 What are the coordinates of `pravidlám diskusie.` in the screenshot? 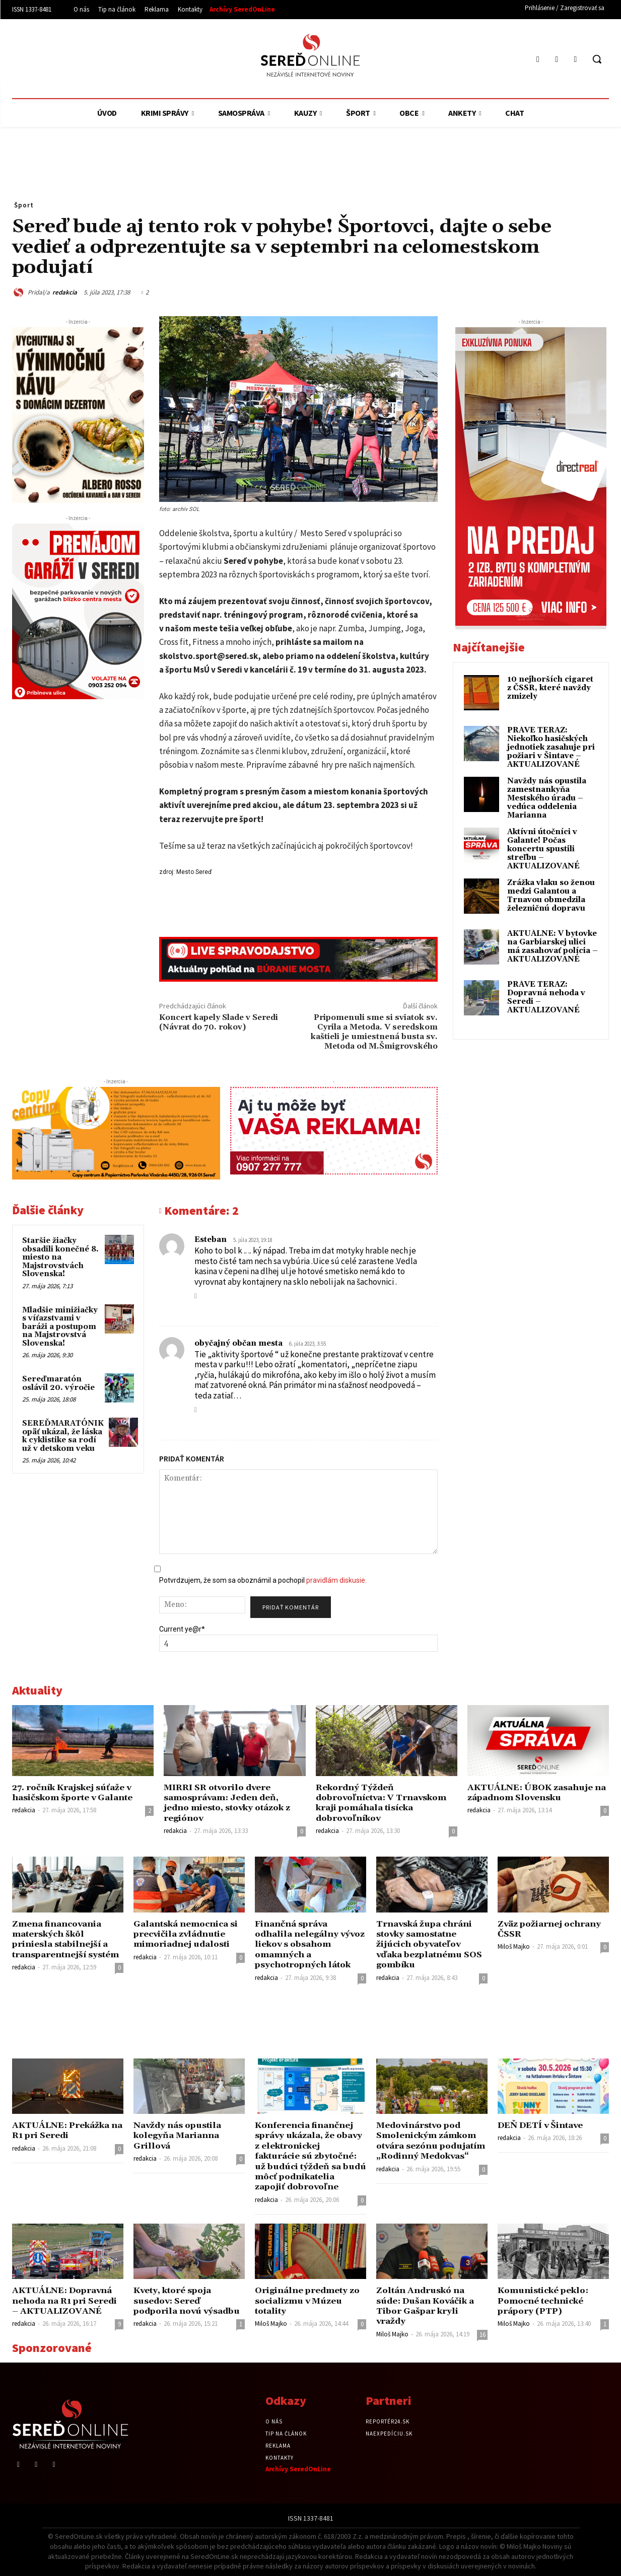 It's located at (336, 1580).